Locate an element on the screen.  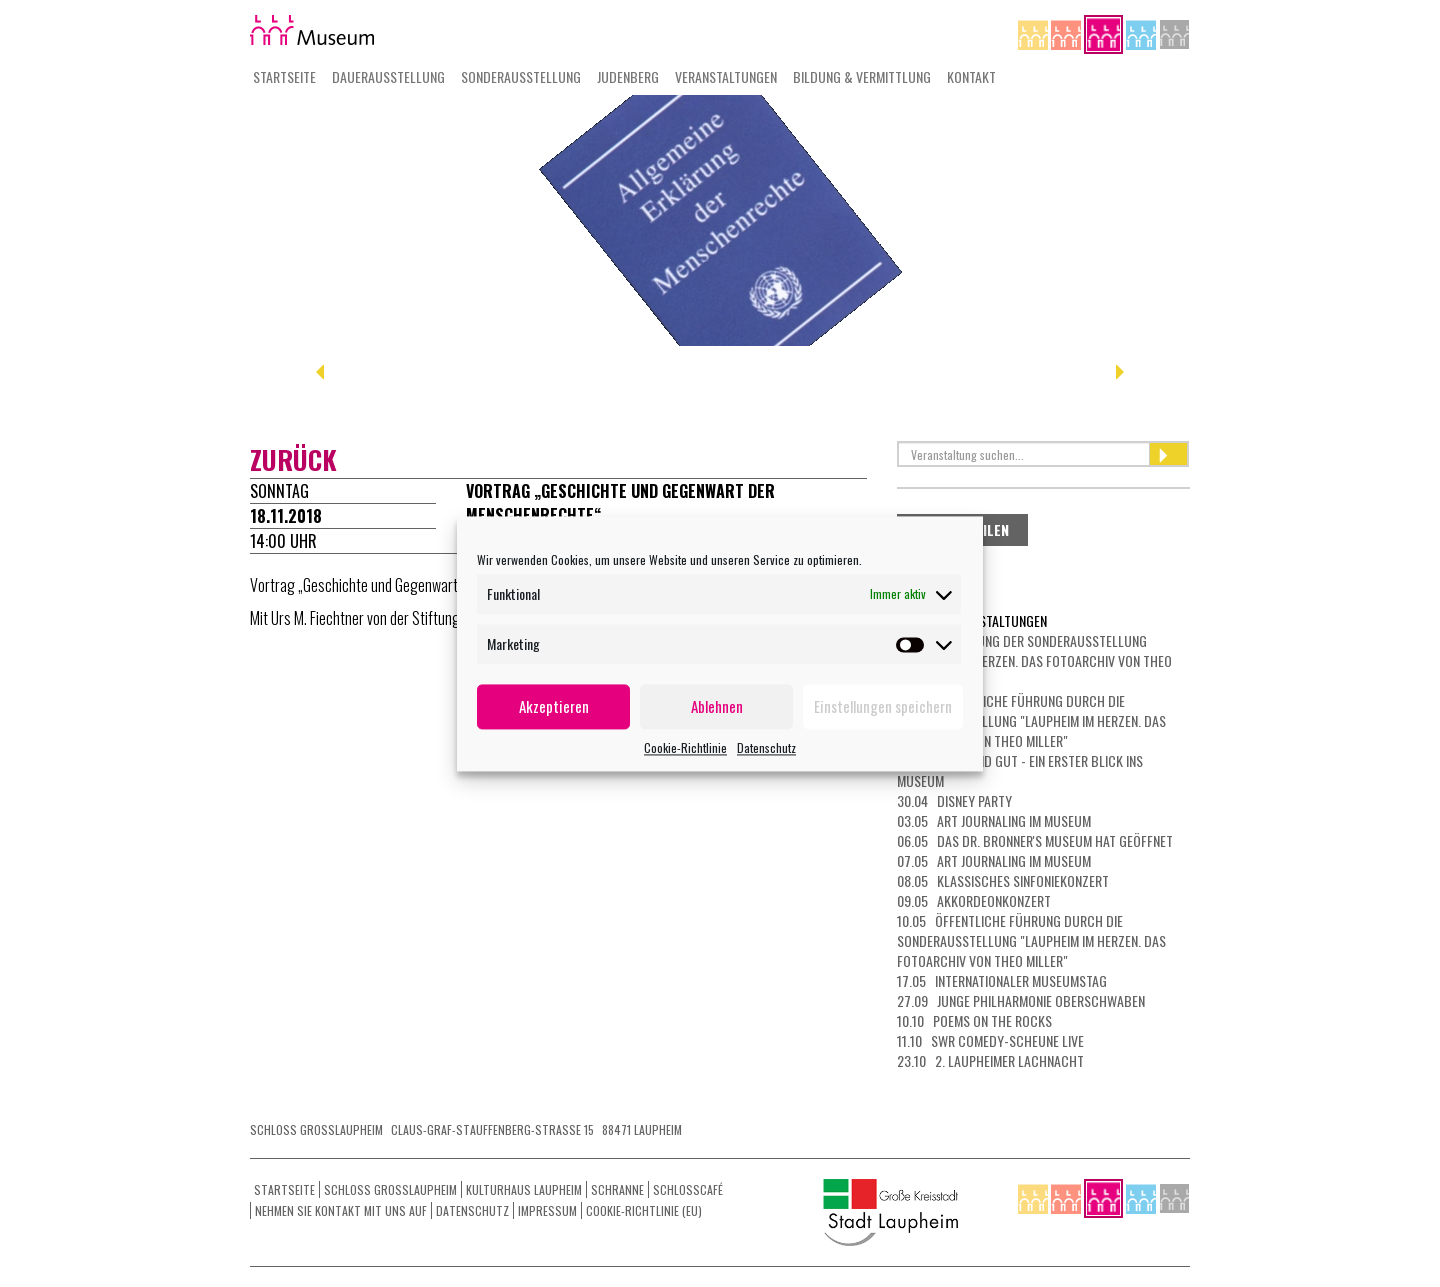
Kulturhaus Laupheim is located at coordinates (524, 1189).